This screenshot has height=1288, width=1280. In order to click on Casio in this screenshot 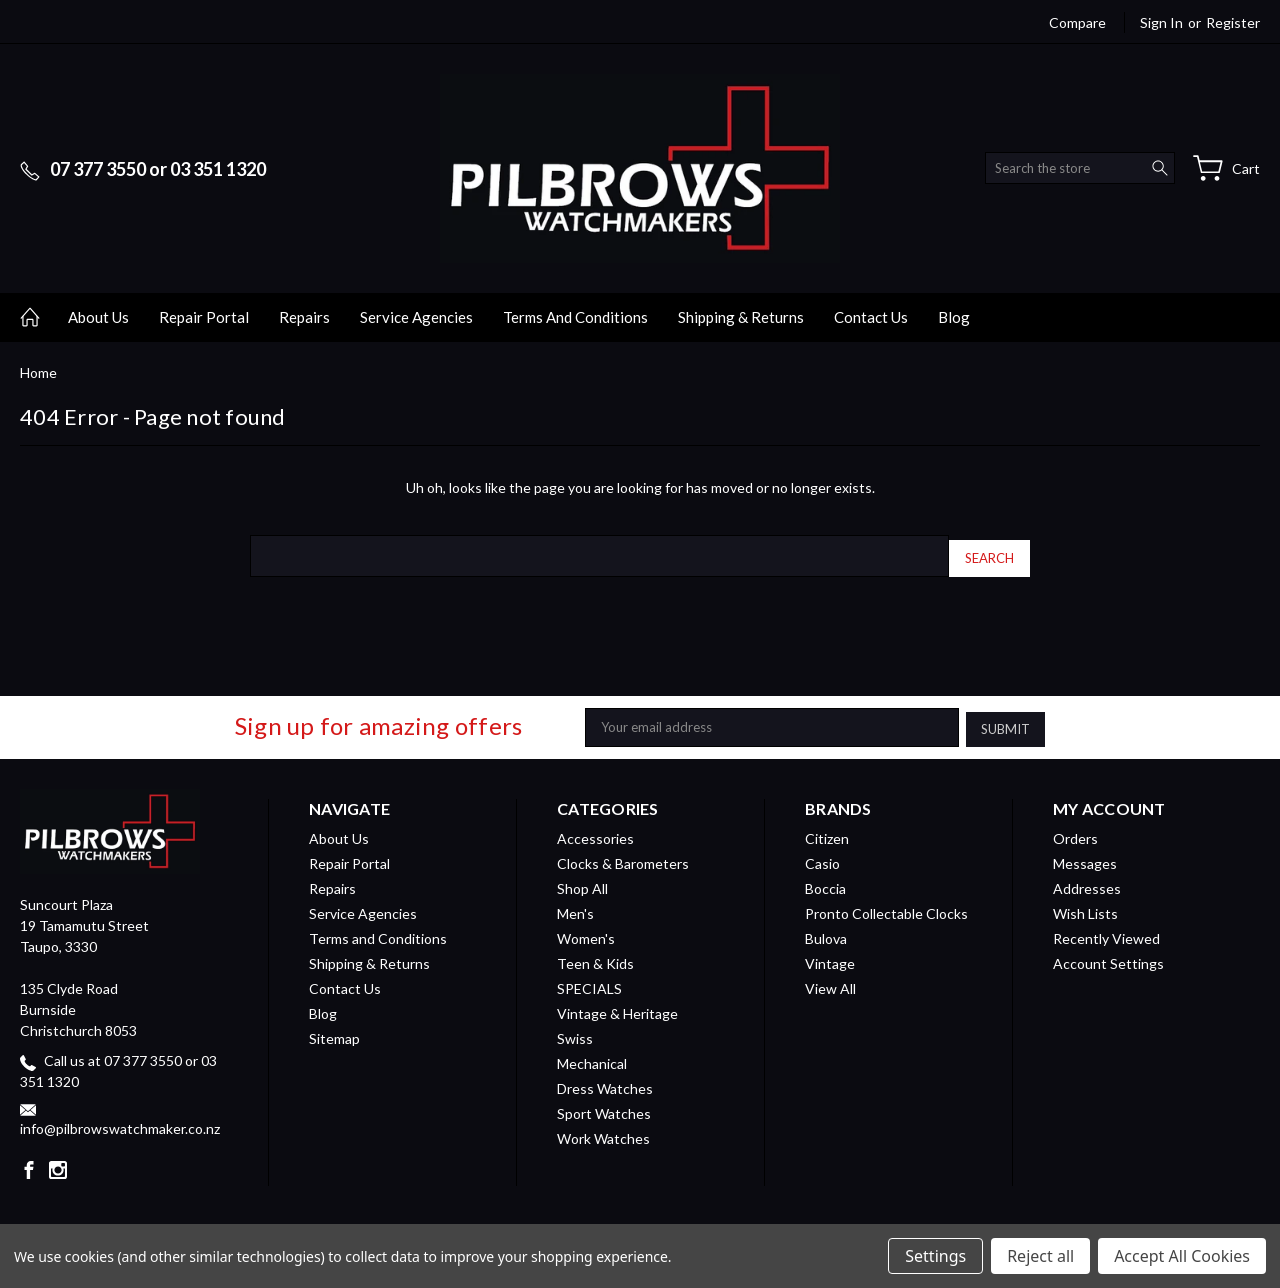, I will do `click(822, 856)`.